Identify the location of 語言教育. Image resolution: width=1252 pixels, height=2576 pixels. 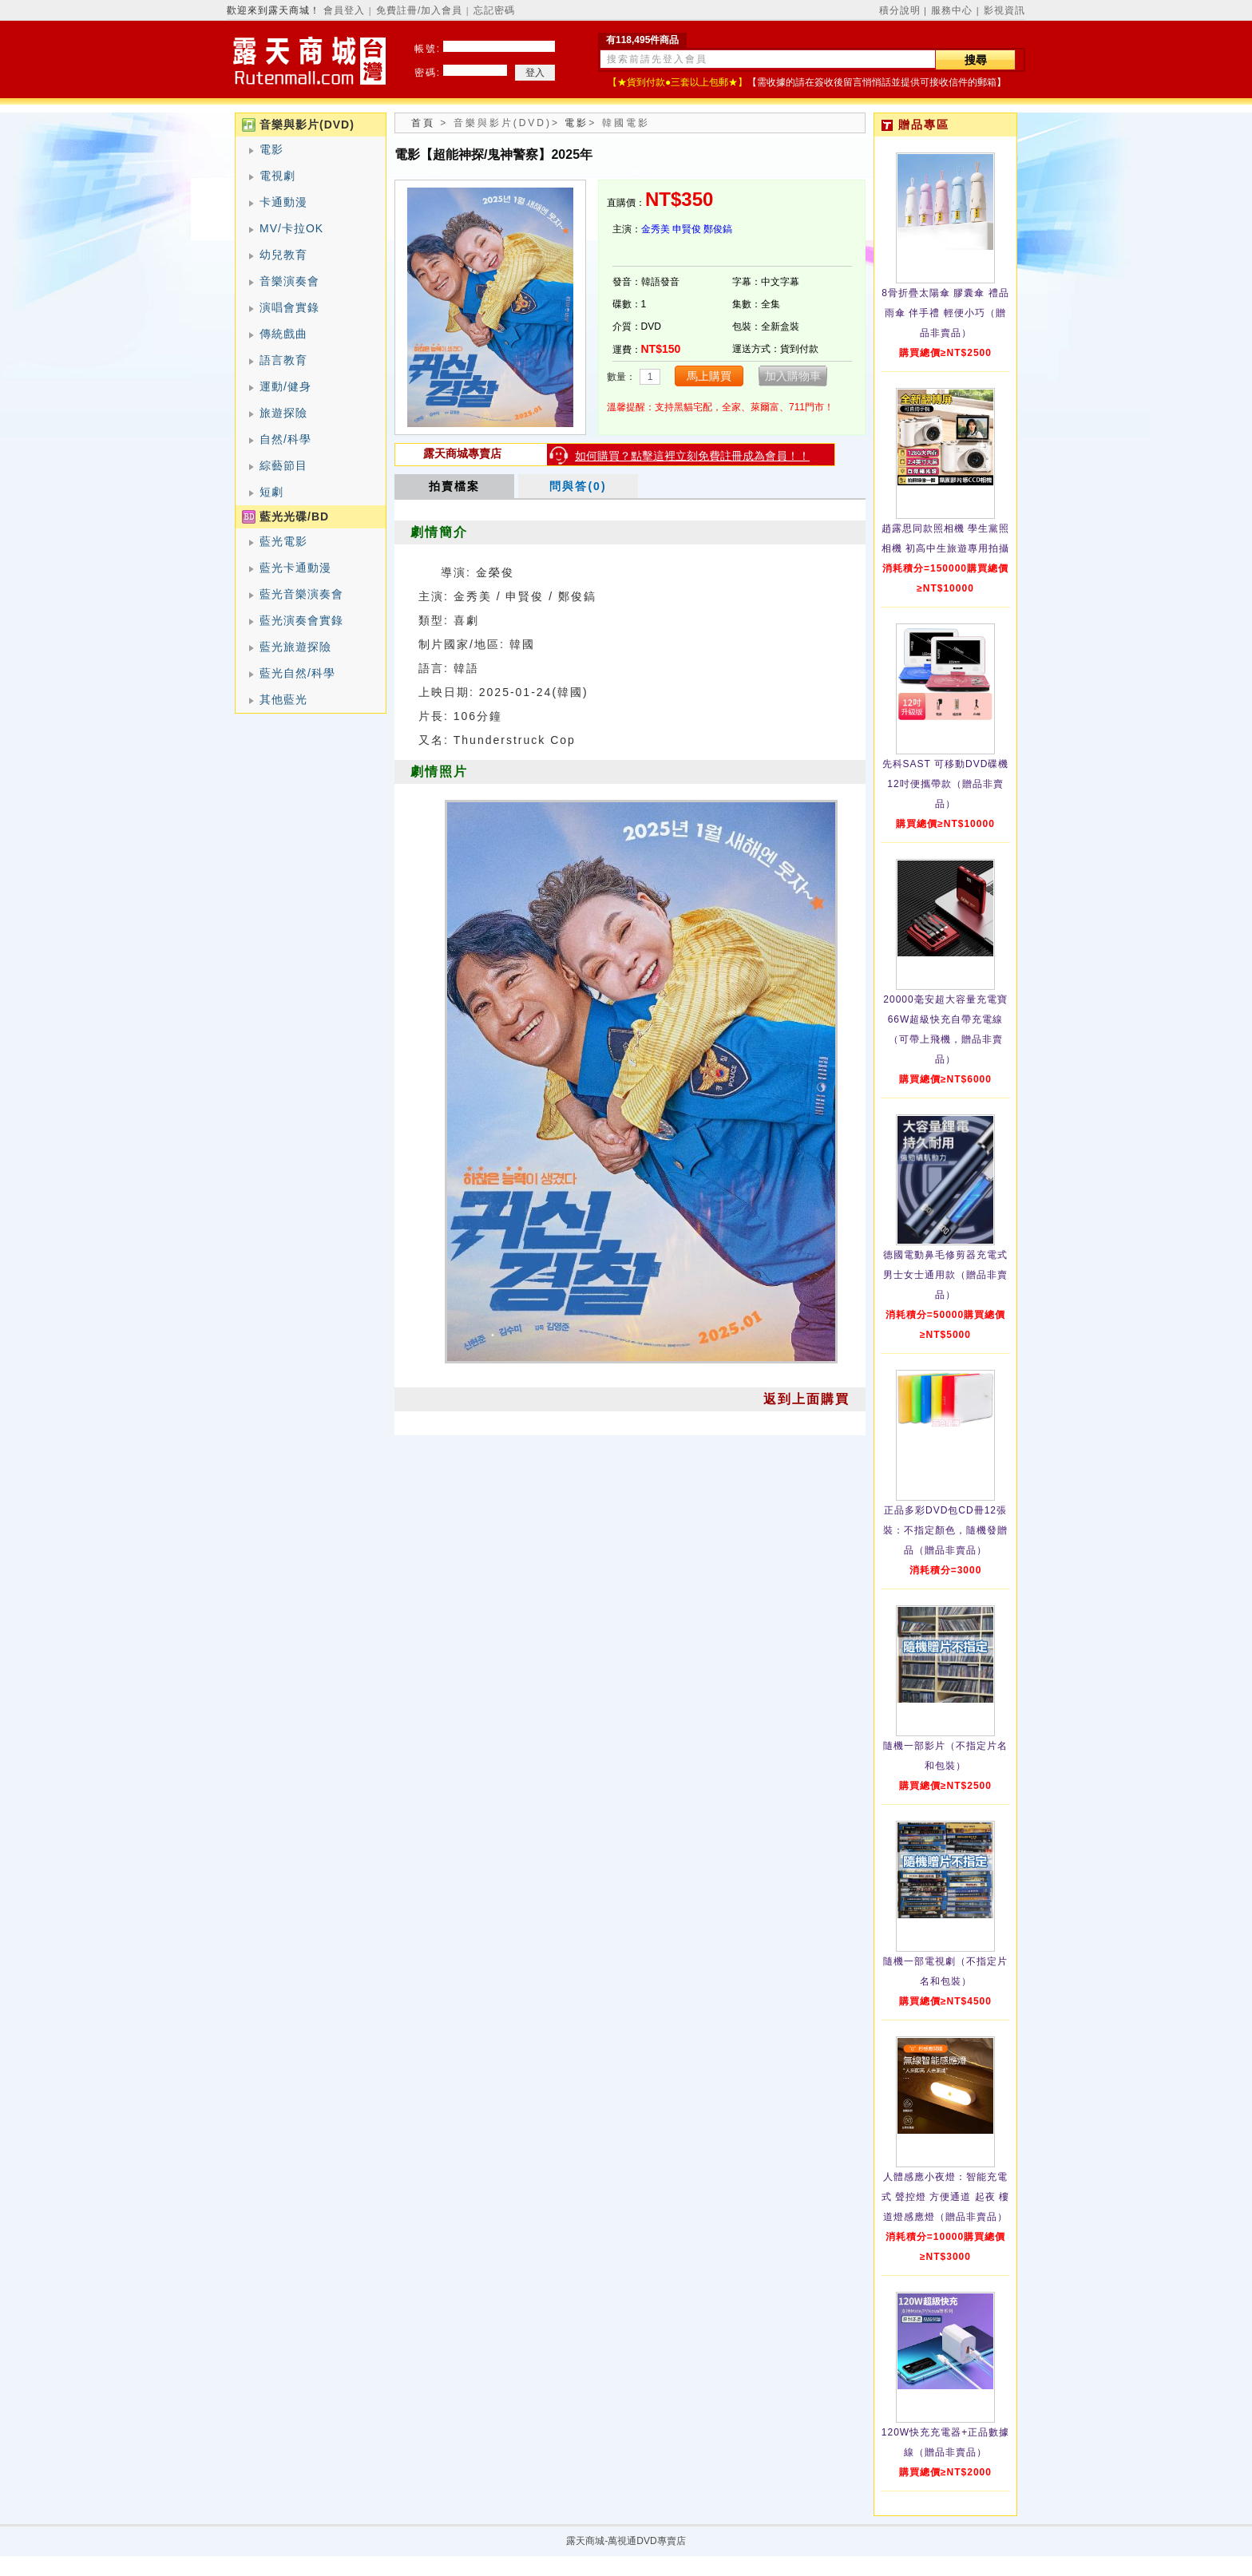
(283, 360).